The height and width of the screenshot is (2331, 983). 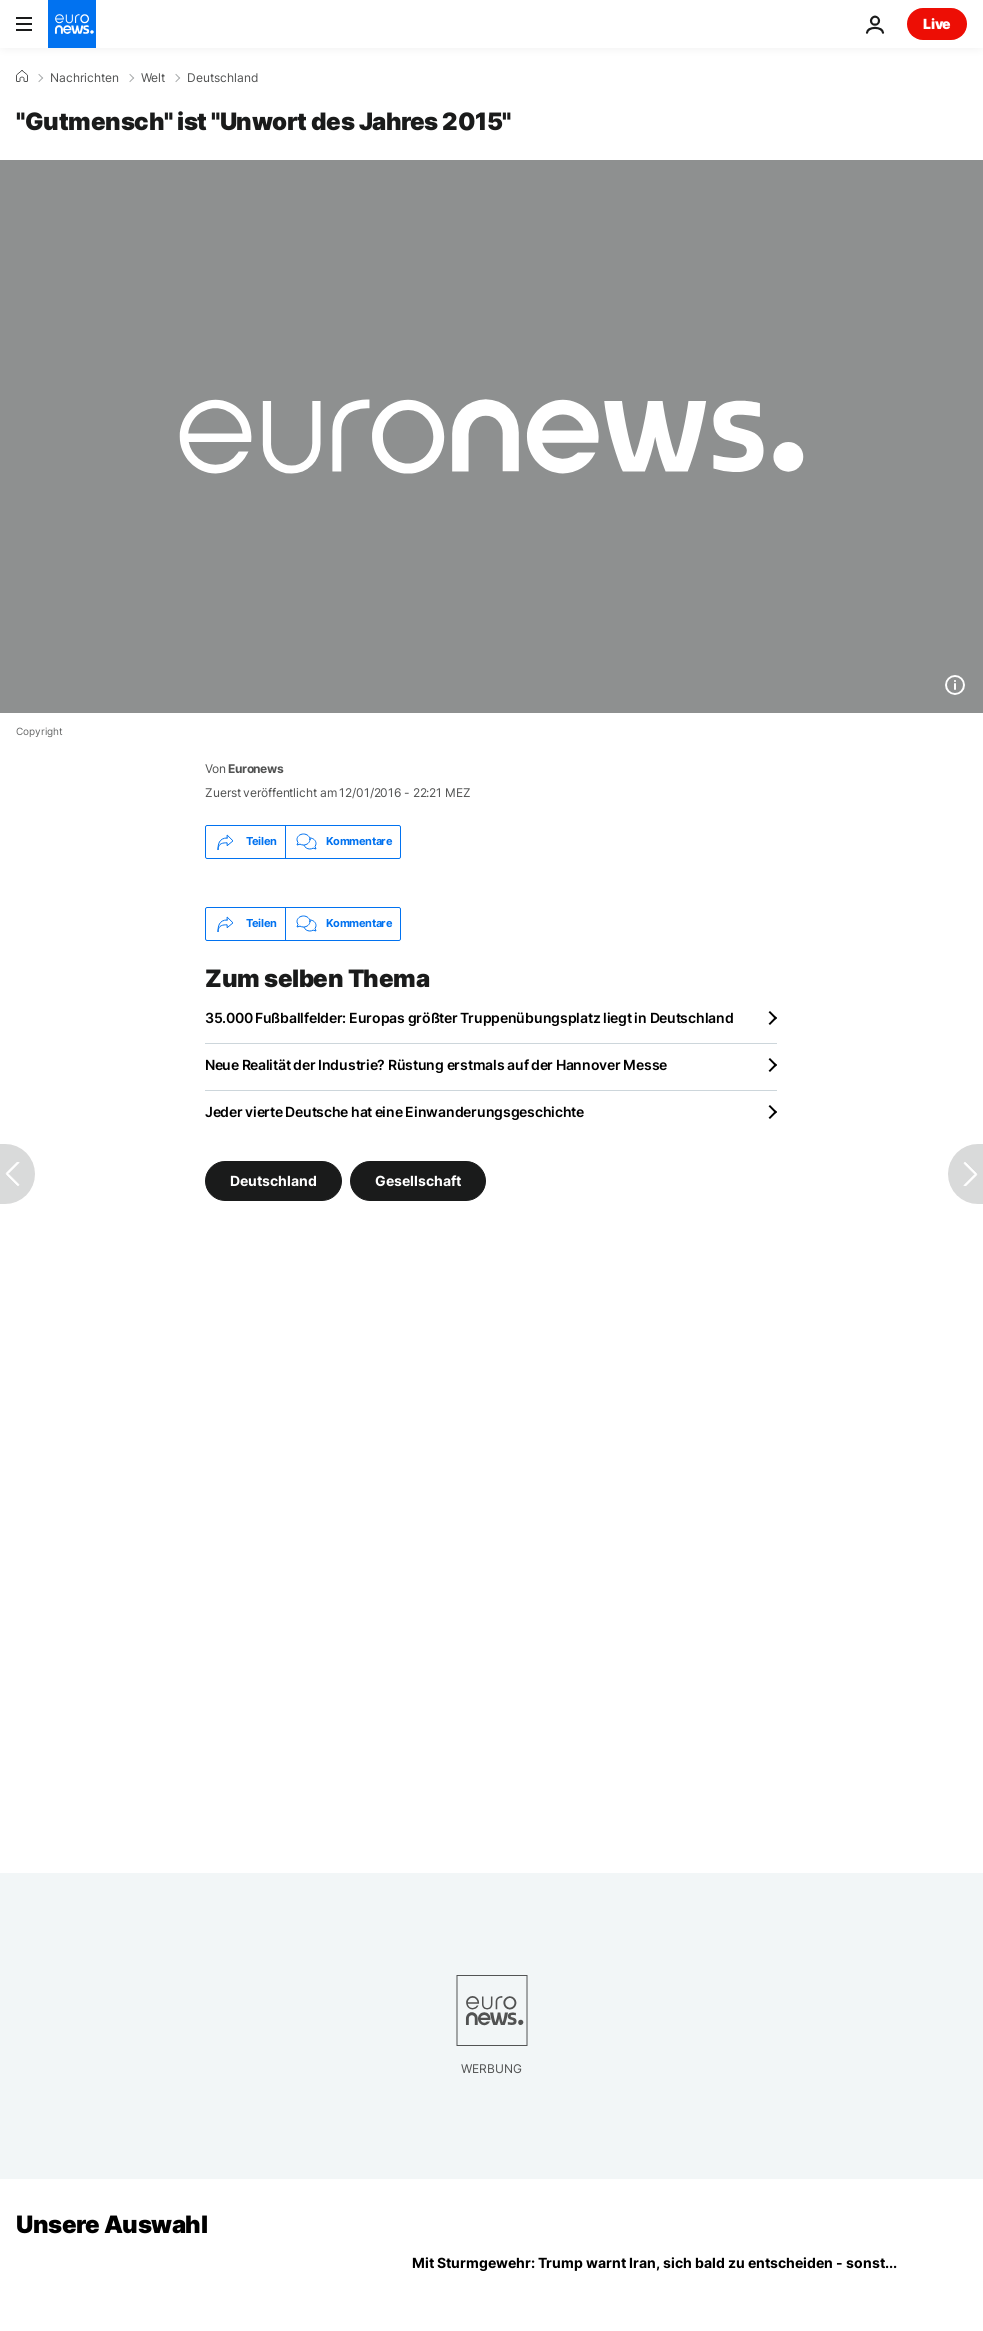 I want to click on Gesellschaft [Weitere Artikel aus dem Gesellschaft Tag anzeigen], so click(x=418, y=1180).